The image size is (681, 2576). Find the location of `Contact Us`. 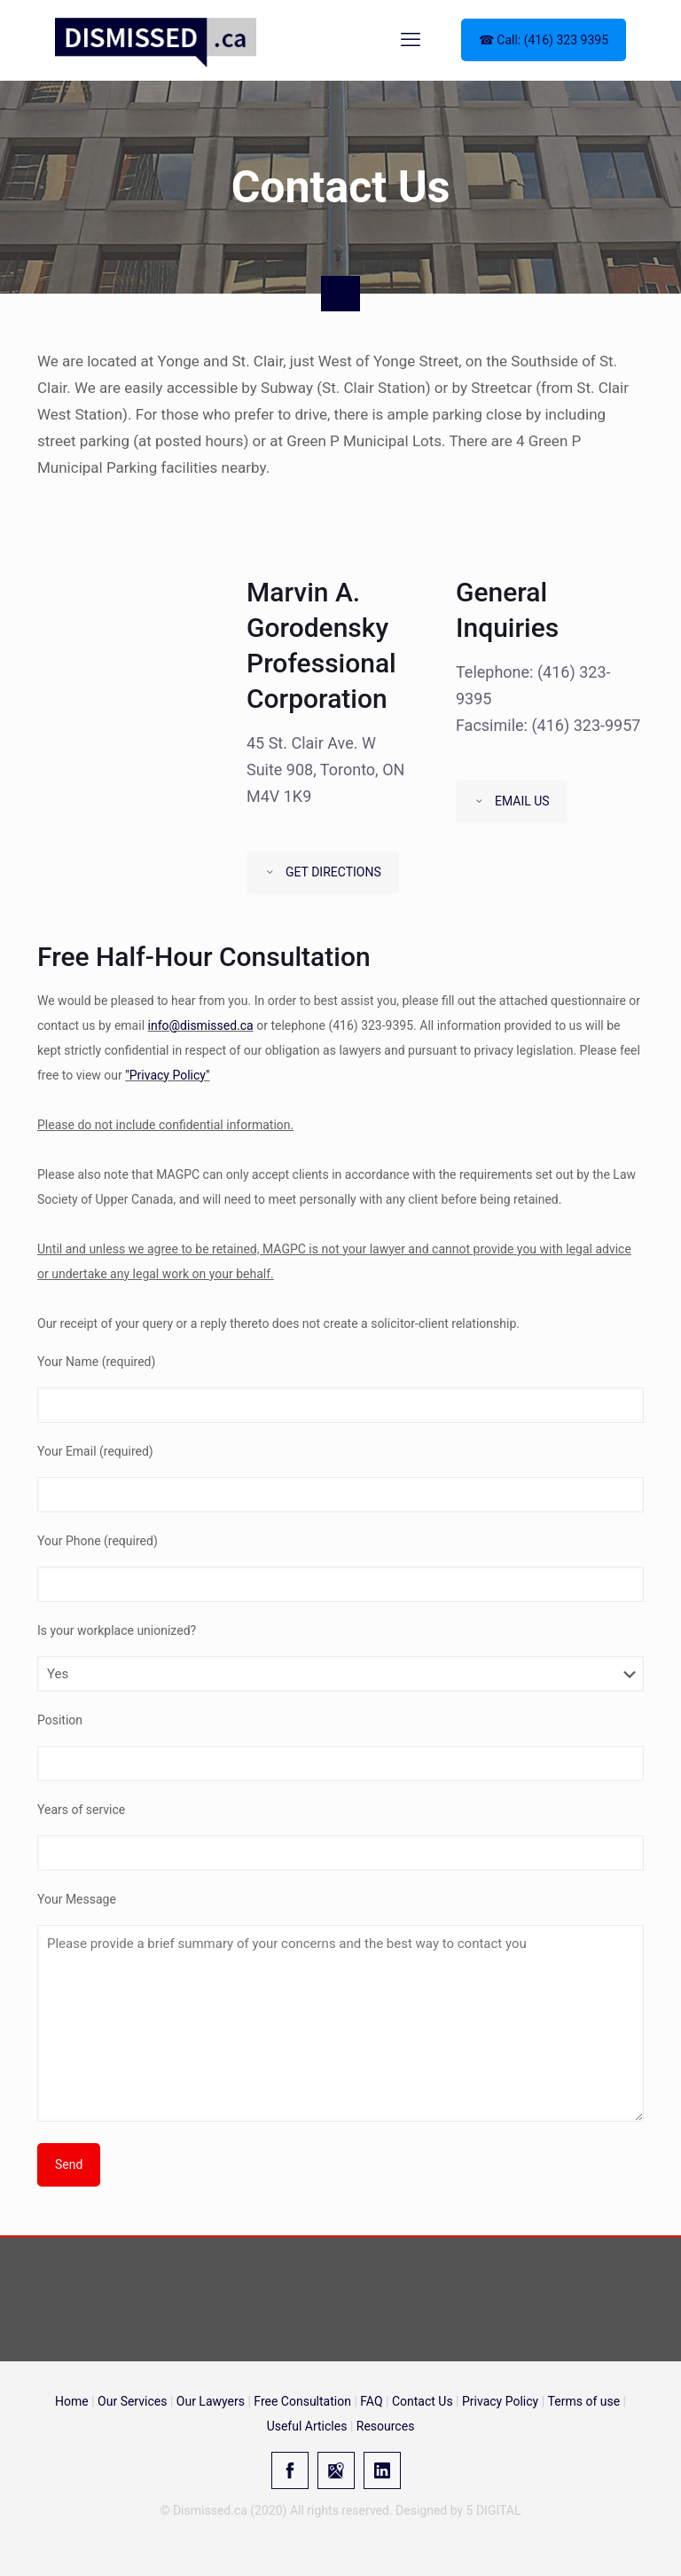

Contact Us is located at coordinates (422, 2401).